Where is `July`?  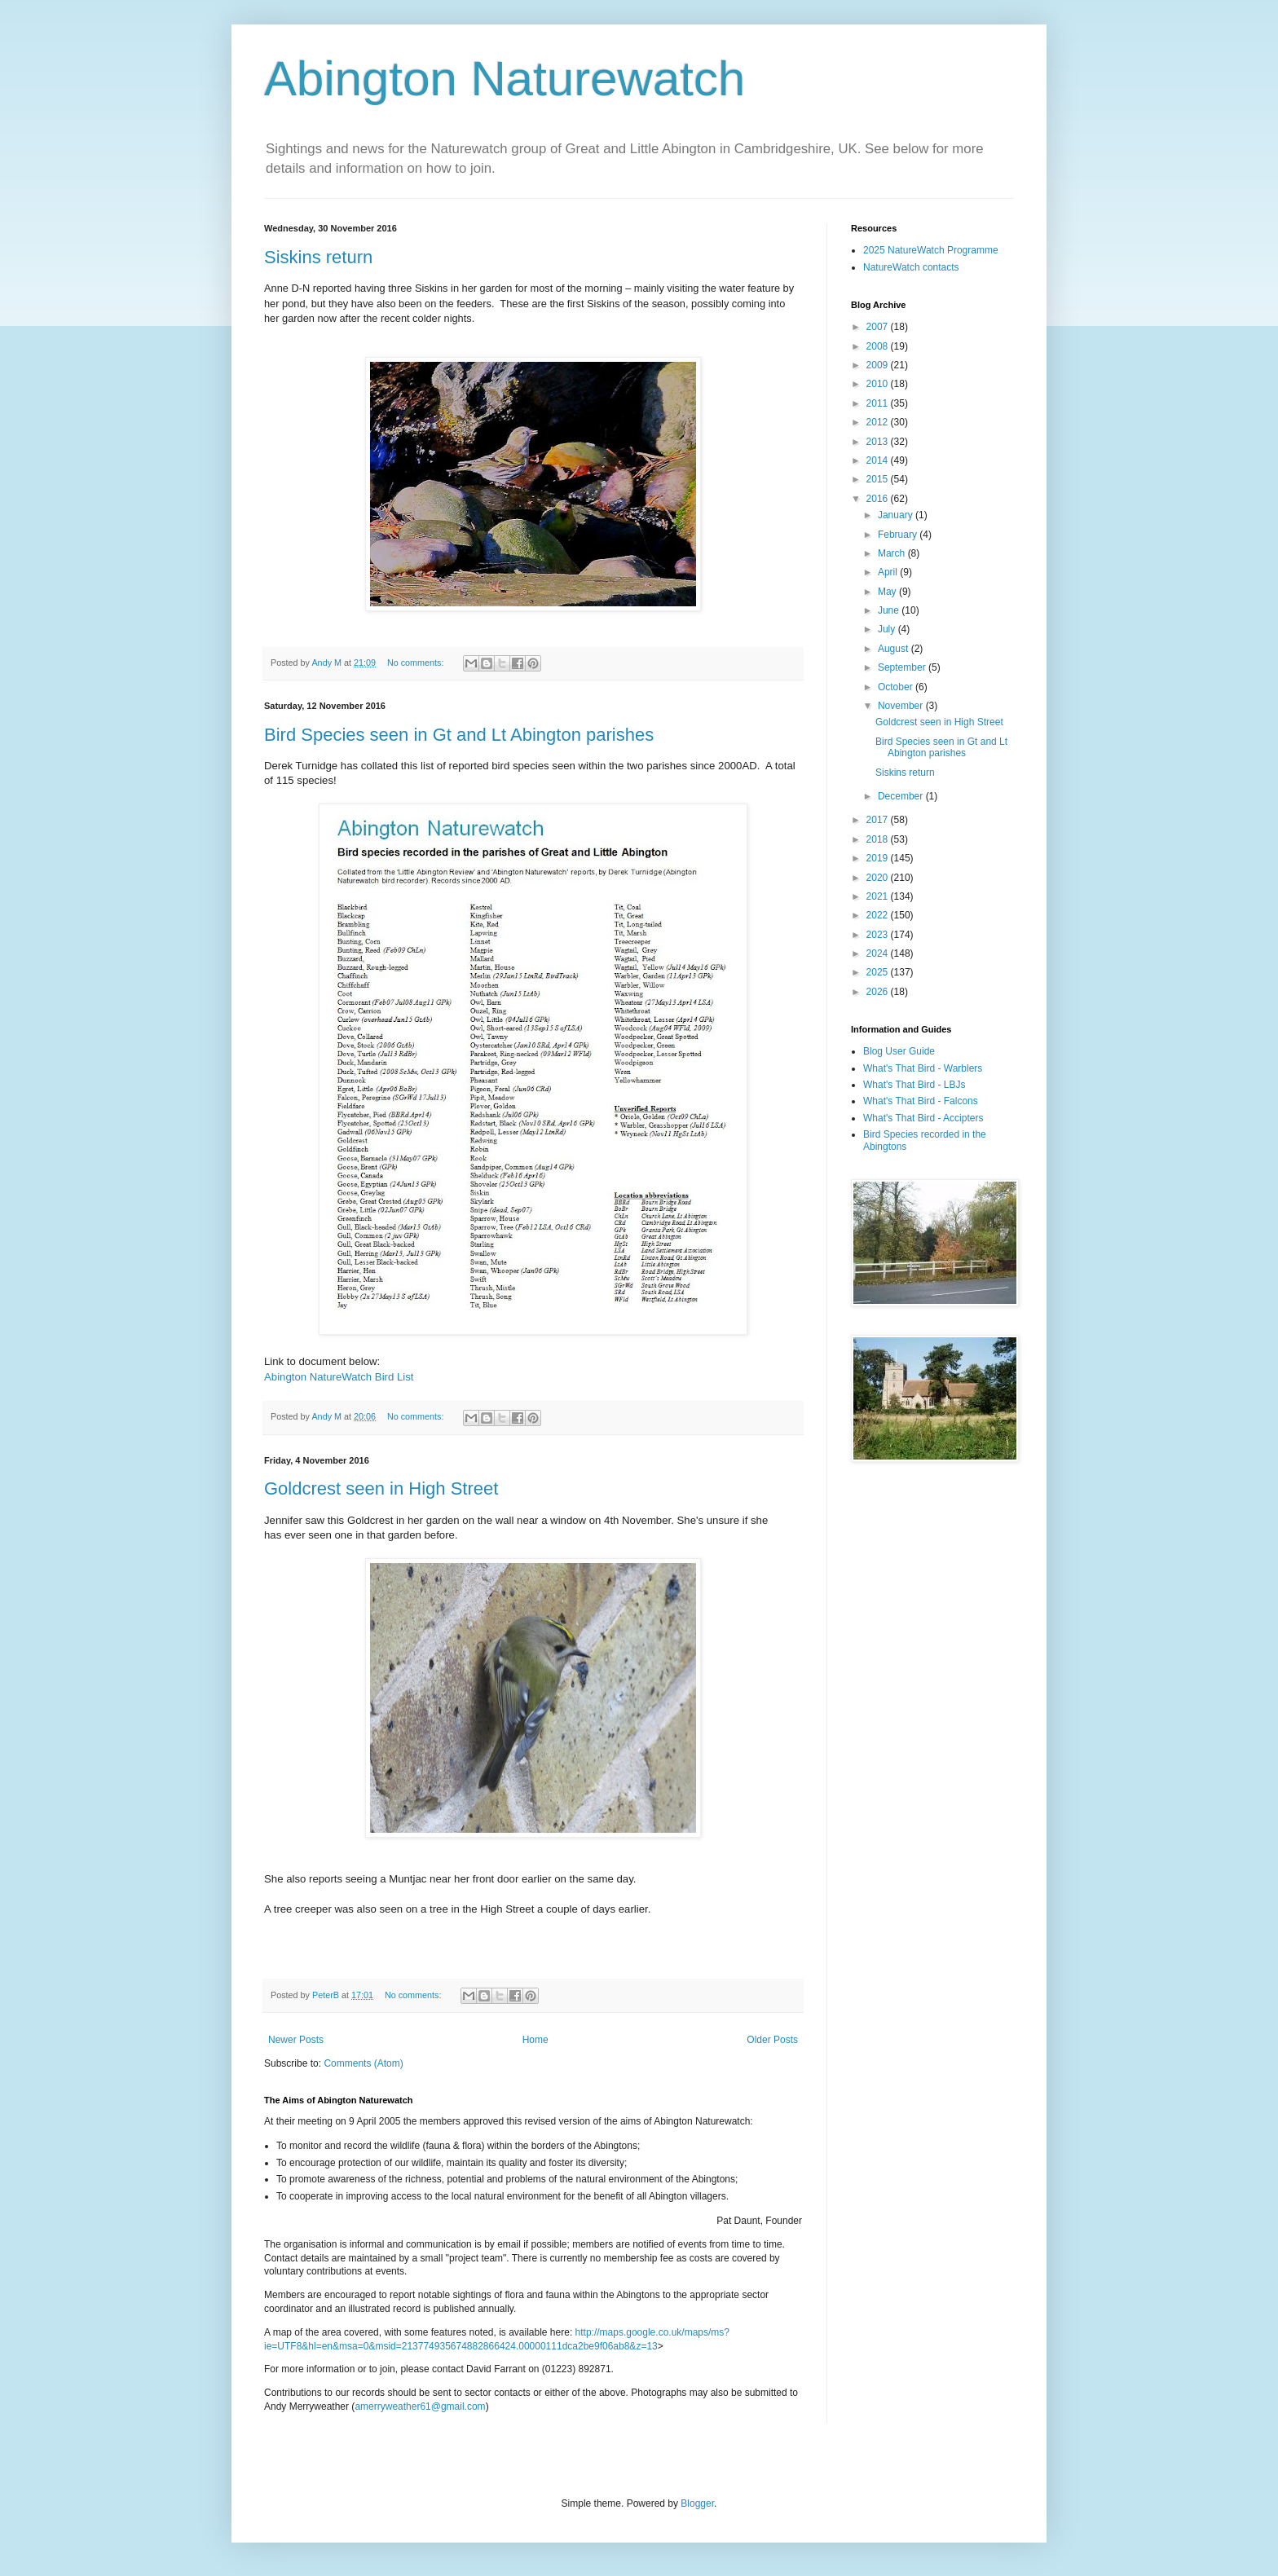
July is located at coordinates (888, 629).